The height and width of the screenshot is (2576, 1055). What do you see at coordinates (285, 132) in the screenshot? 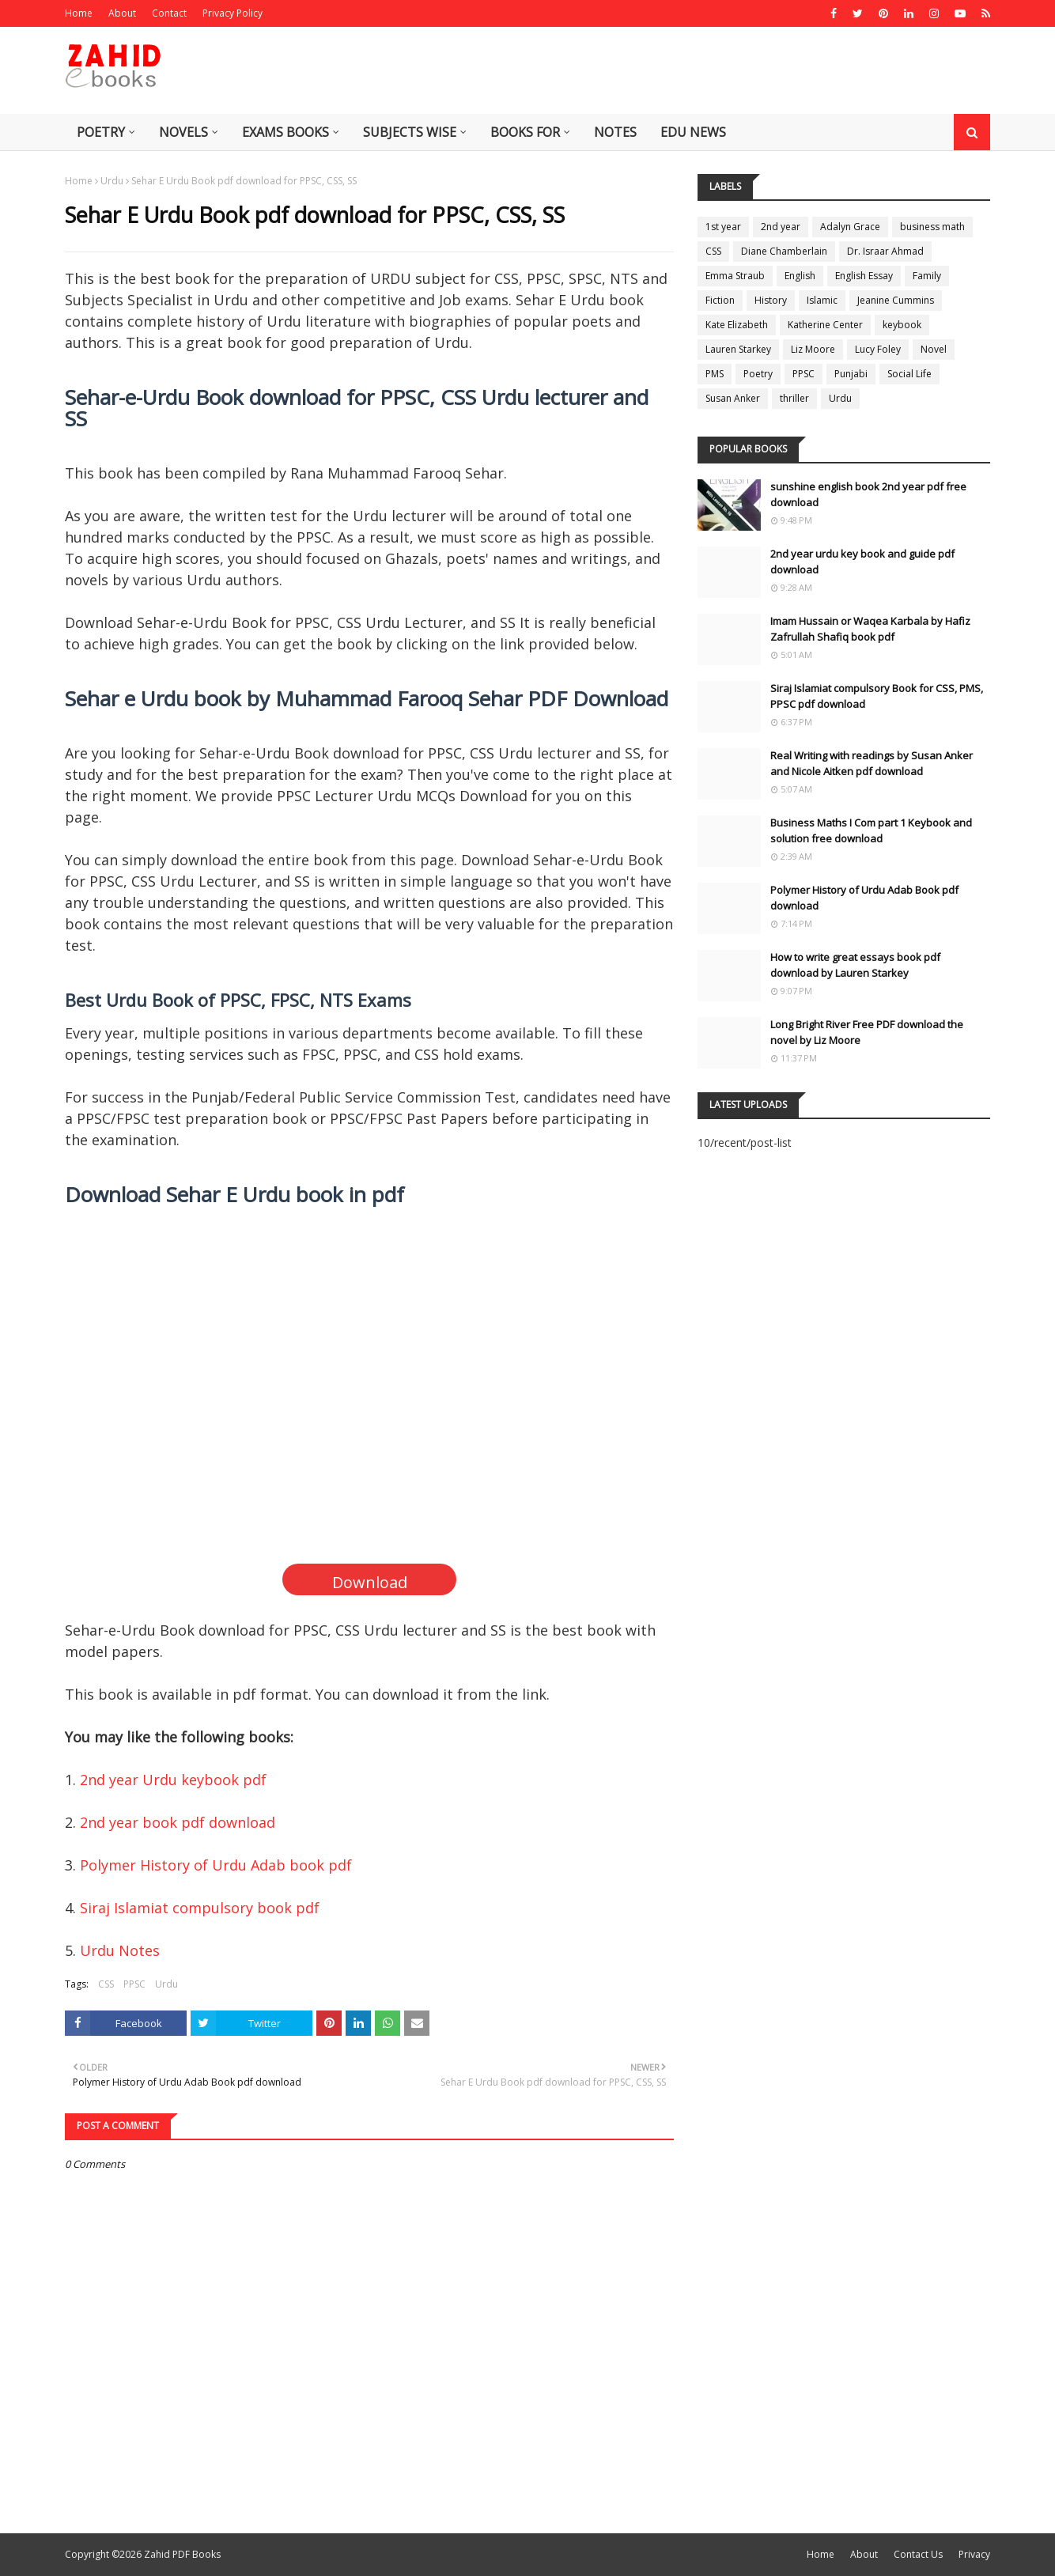
I see `Exams Books [menuitem]` at bounding box center [285, 132].